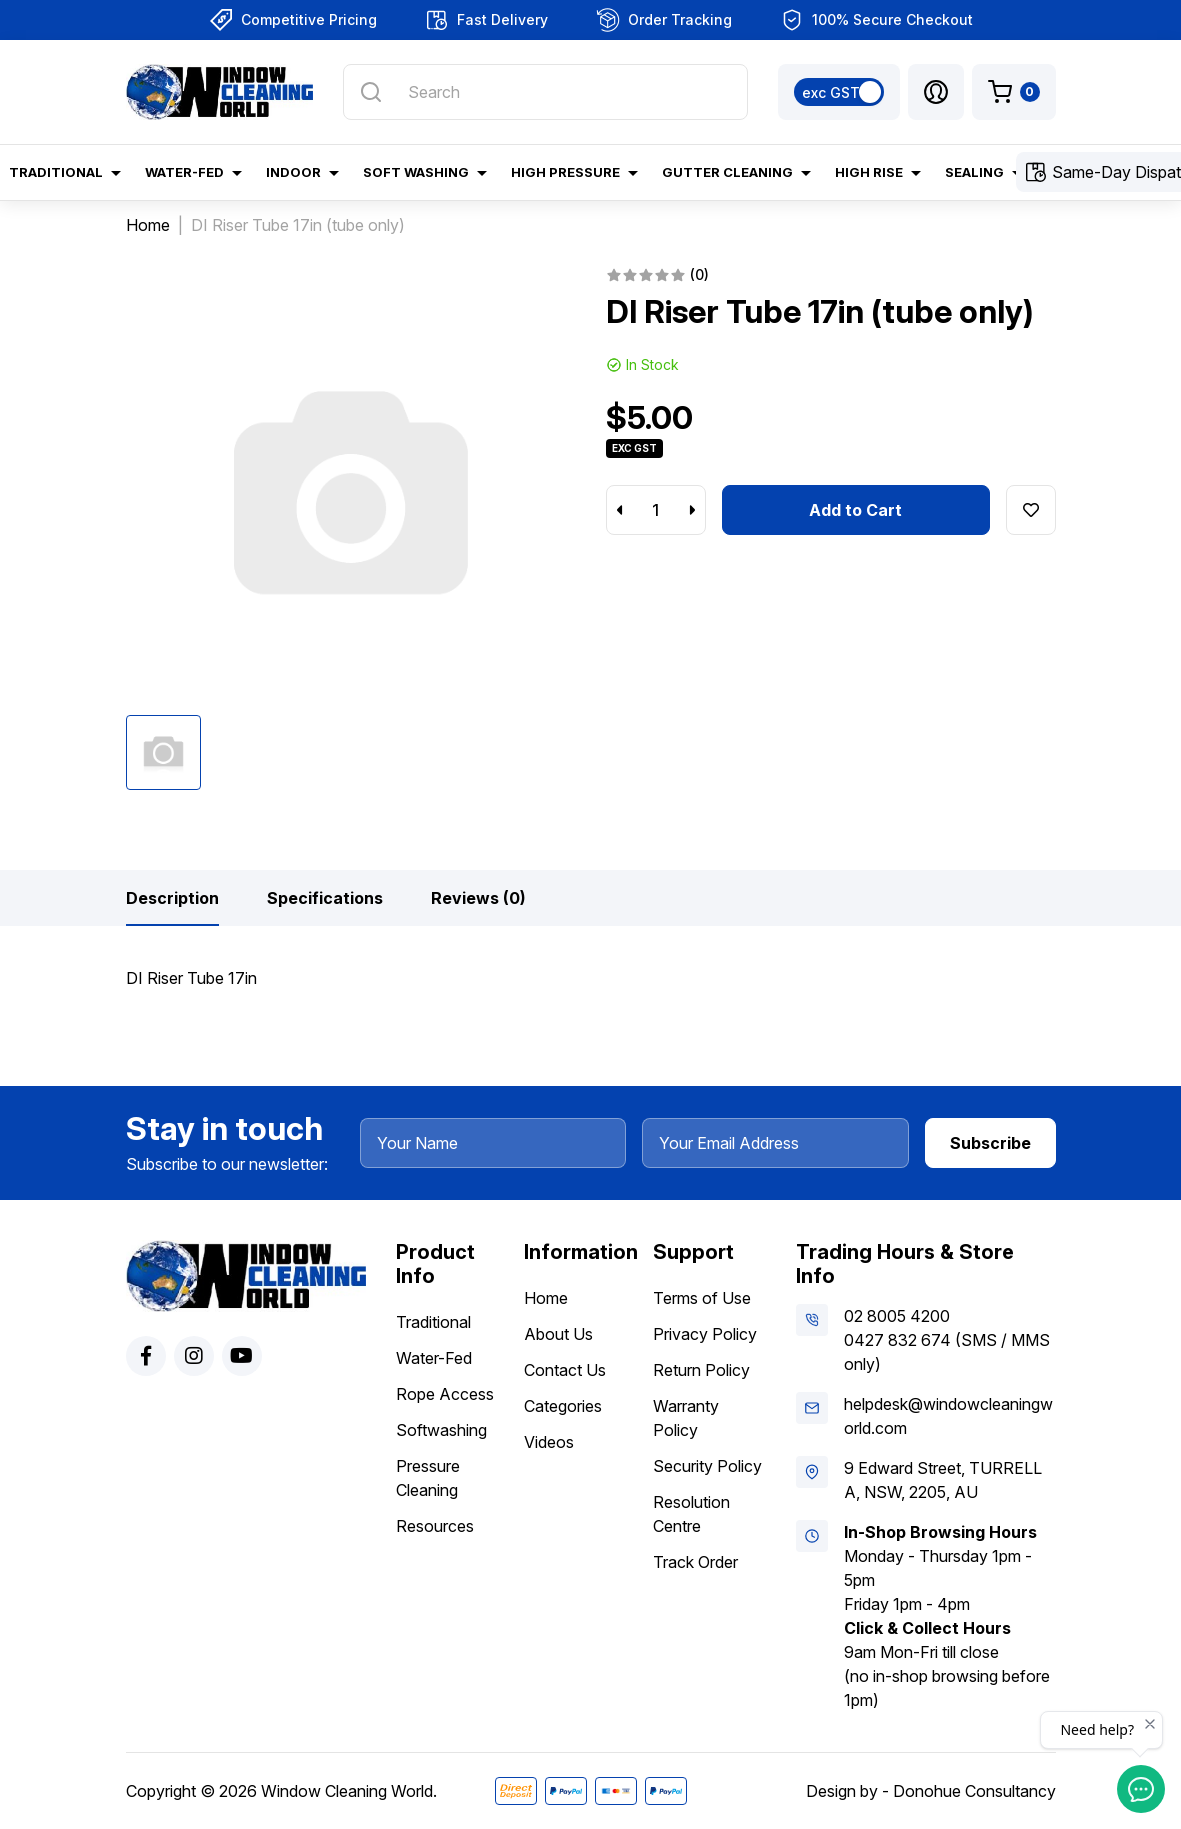 The width and height of the screenshot is (1181, 1829). Describe the element at coordinates (565, 1370) in the screenshot. I see `Contact Us` at that location.